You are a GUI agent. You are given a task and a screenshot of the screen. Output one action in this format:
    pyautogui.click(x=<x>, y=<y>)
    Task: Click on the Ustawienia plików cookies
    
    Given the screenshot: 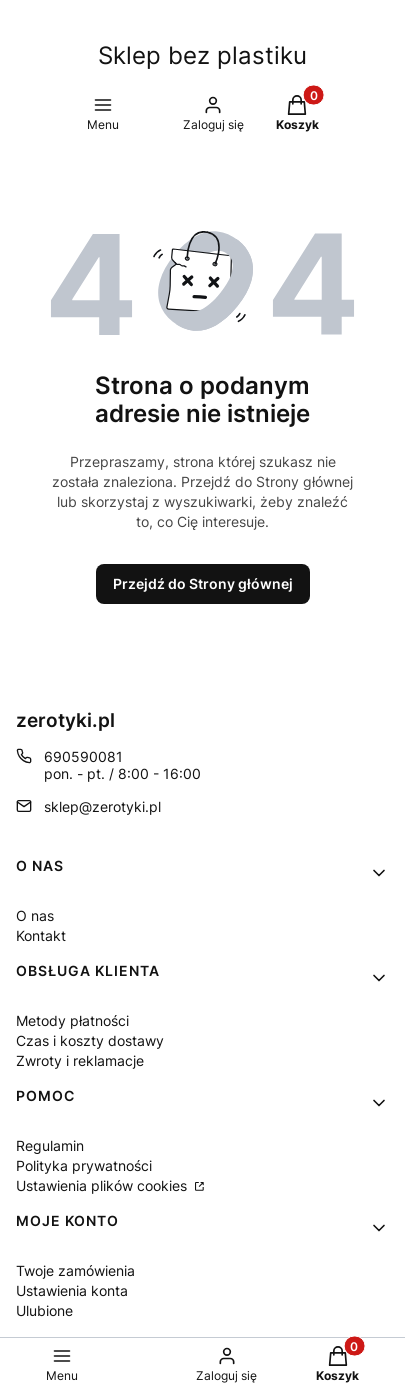 What is the action you would take?
    pyautogui.click(x=103, y=1185)
    